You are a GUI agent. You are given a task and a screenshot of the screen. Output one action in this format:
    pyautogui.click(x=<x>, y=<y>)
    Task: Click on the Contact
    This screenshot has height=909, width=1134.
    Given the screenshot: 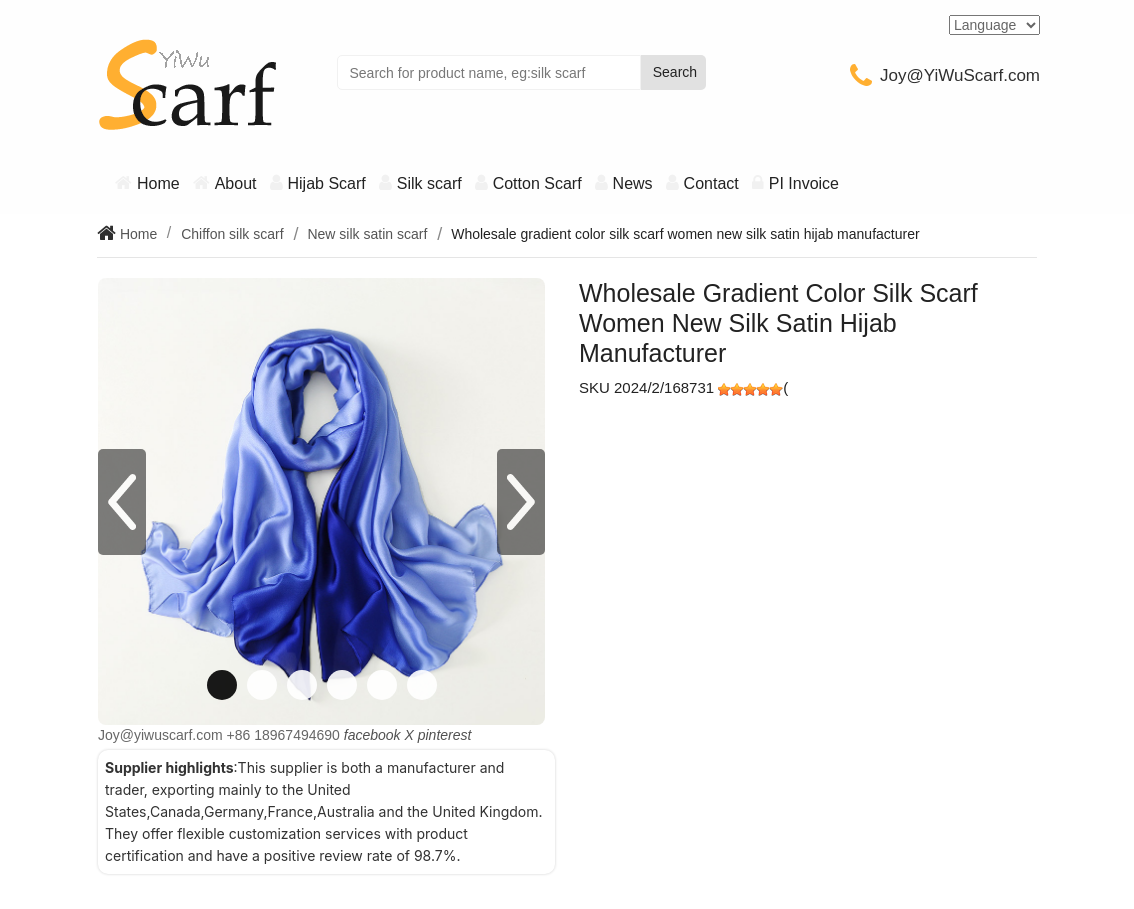 What is the action you would take?
    pyautogui.click(x=711, y=183)
    